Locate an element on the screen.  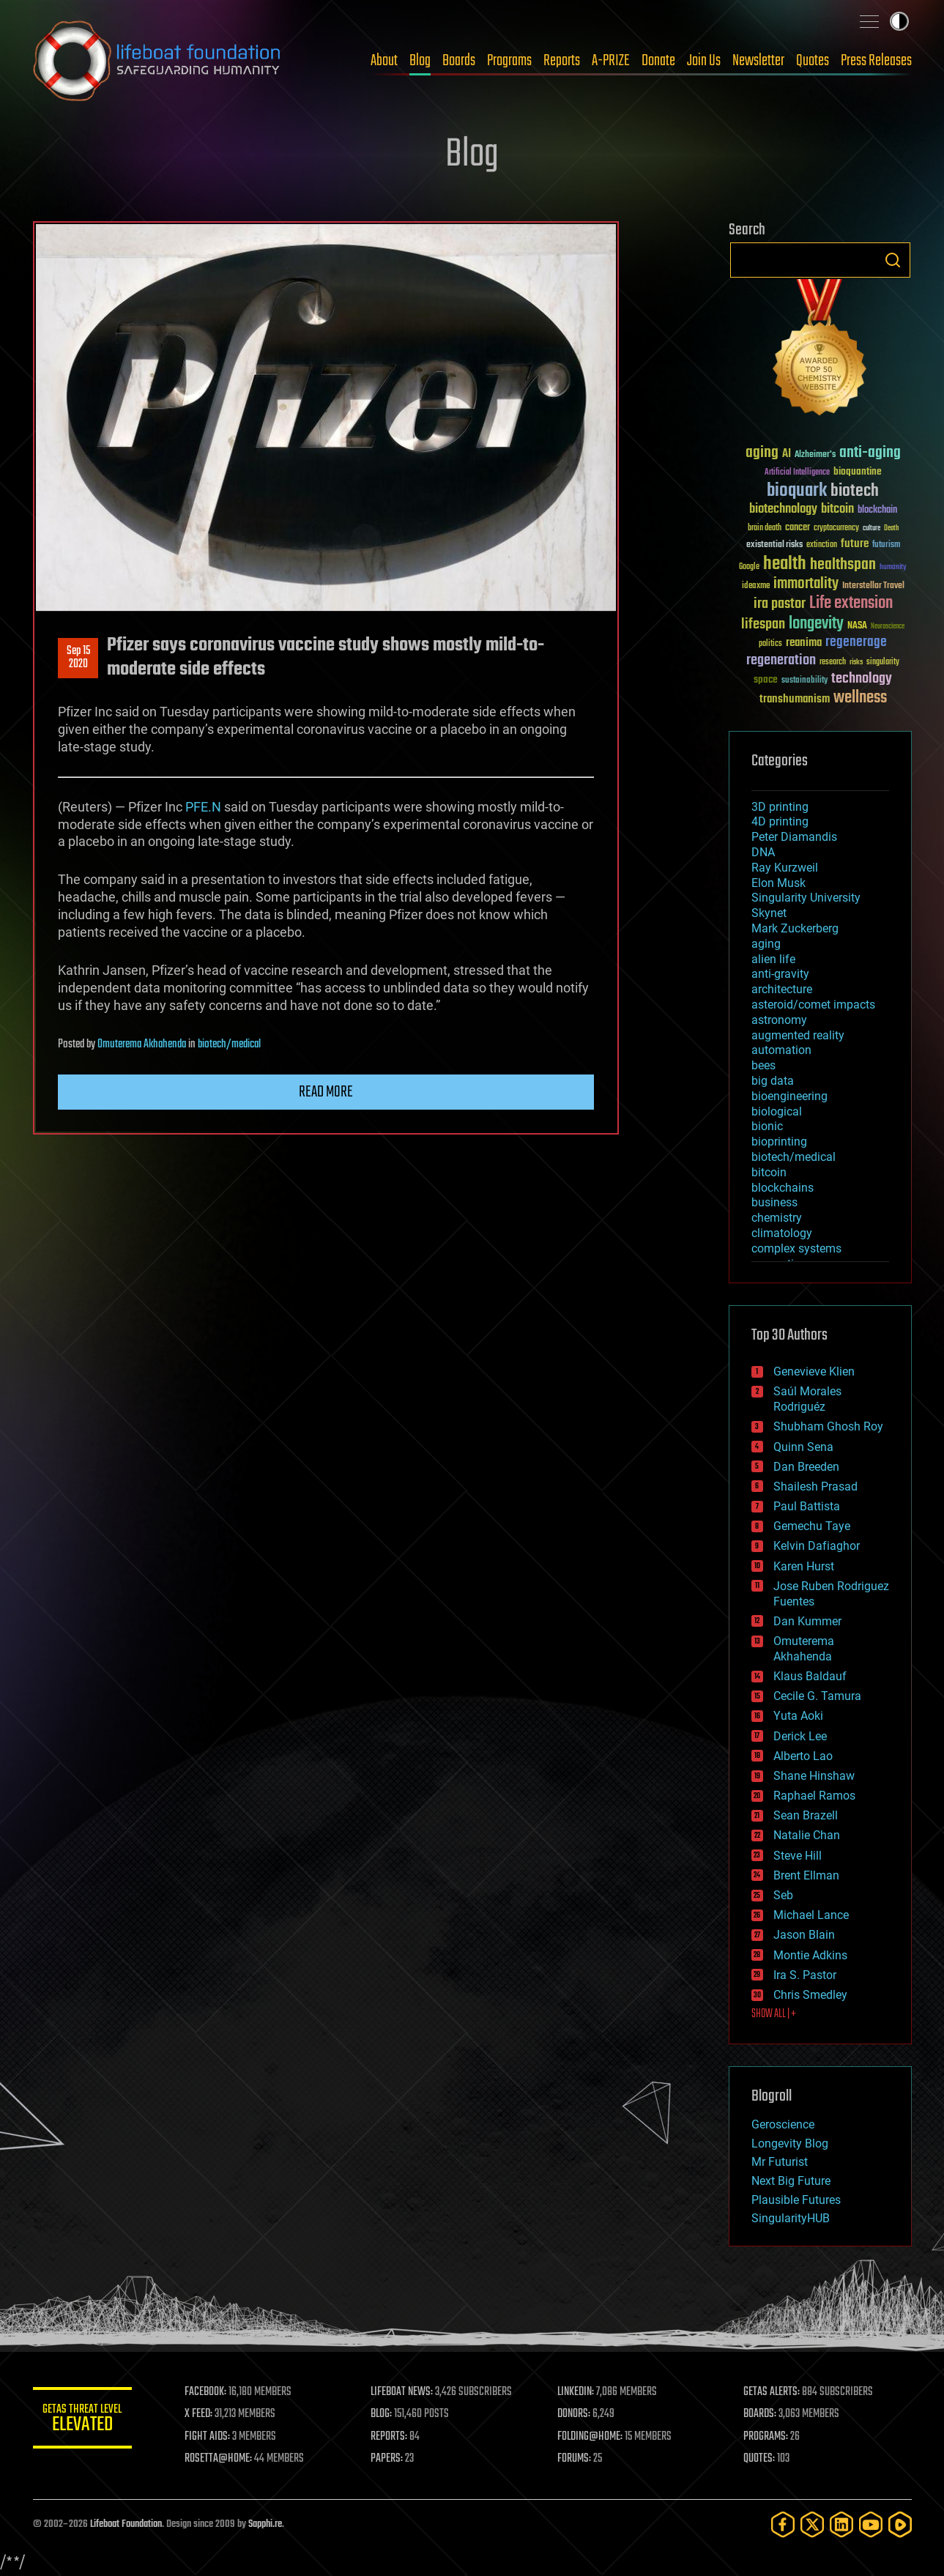
GETAS ALERTS: is located at coordinates (772, 2392).